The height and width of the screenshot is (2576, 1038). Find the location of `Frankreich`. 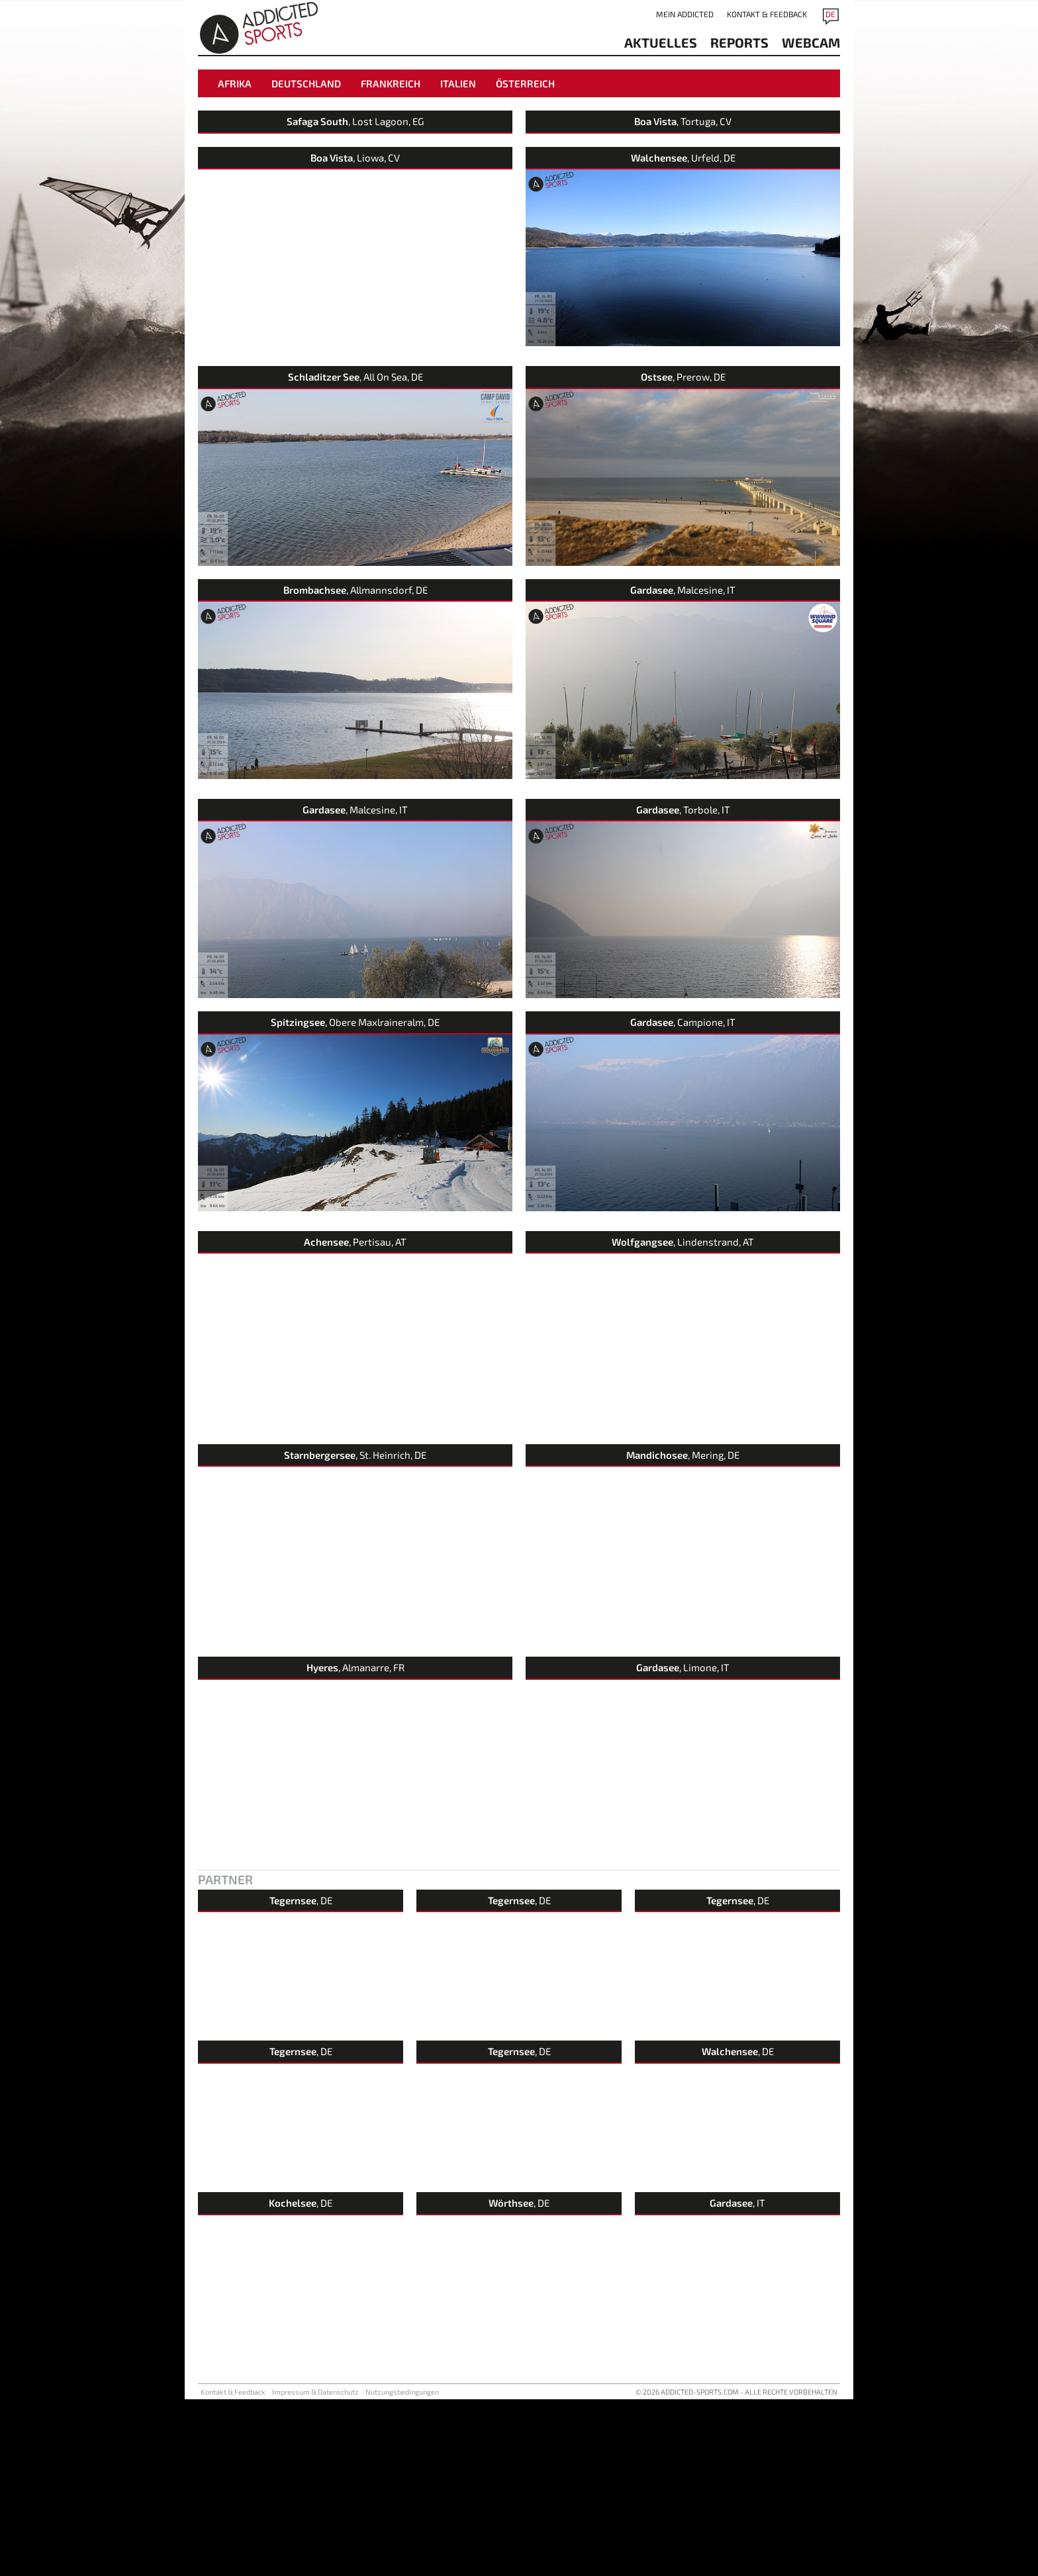

Frankreich is located at coordinates (390, 83).